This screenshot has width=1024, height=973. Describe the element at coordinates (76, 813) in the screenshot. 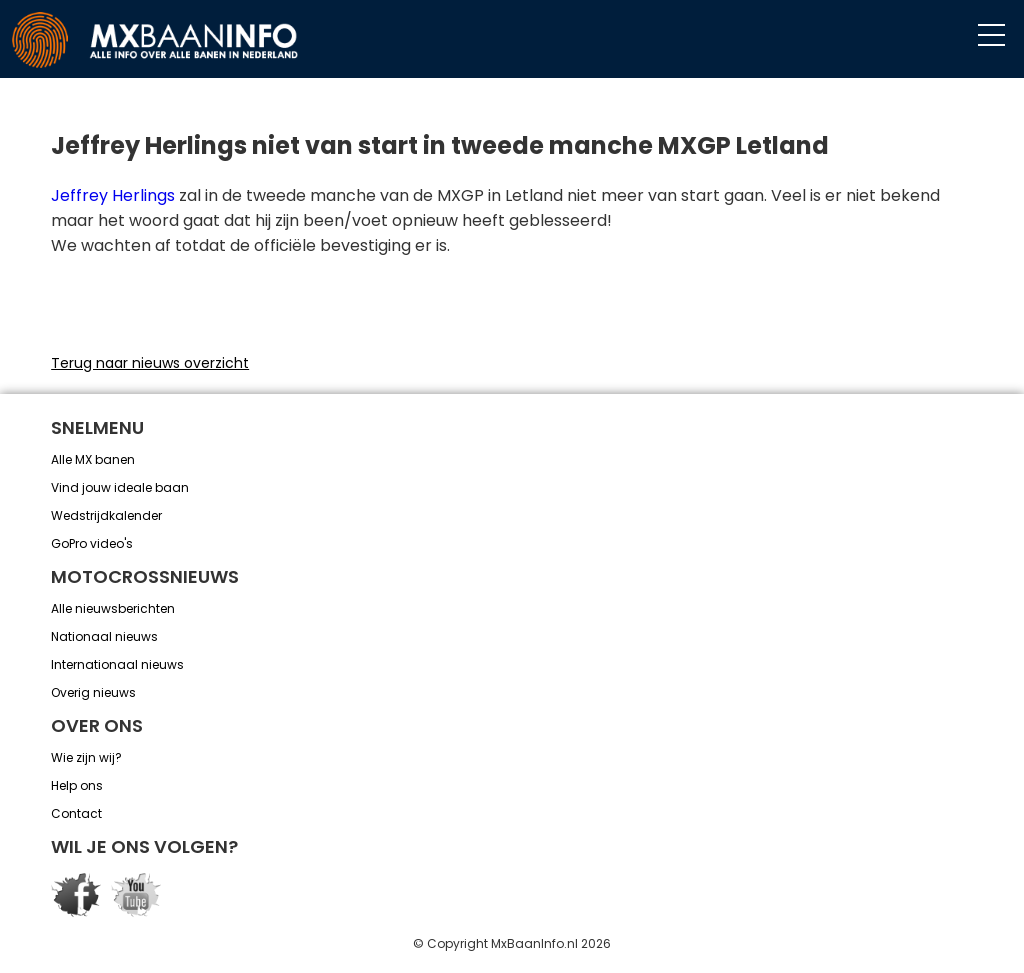

I see `Contact` at that location.